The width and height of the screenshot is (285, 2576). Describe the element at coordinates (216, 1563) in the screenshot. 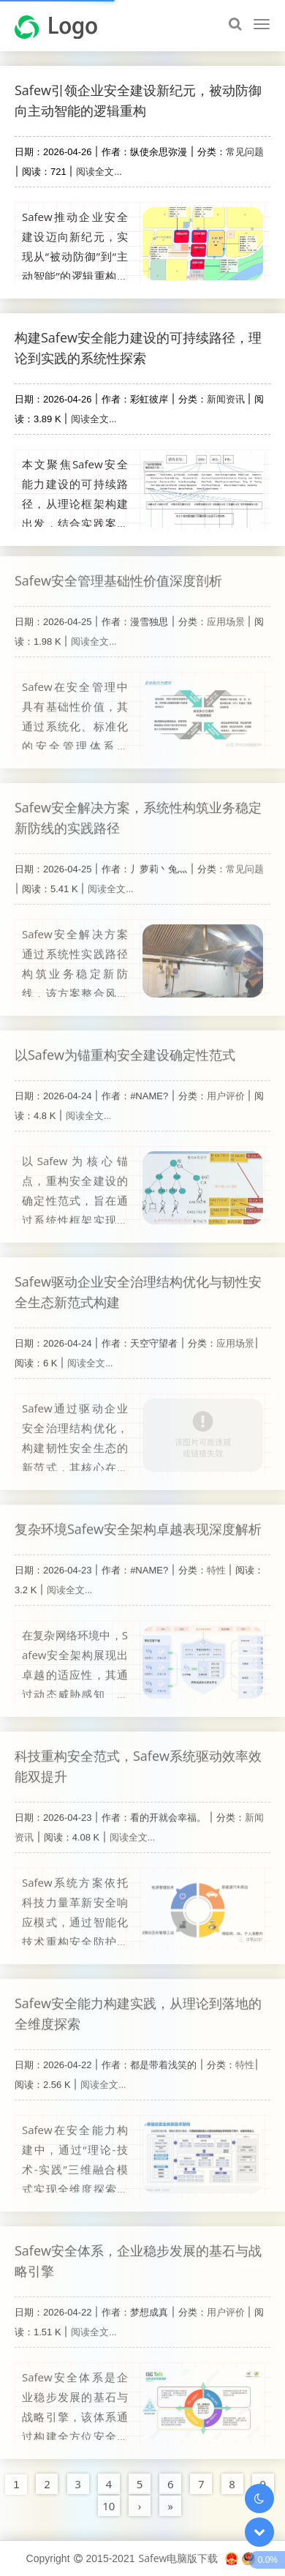

I see `特性` at that location.